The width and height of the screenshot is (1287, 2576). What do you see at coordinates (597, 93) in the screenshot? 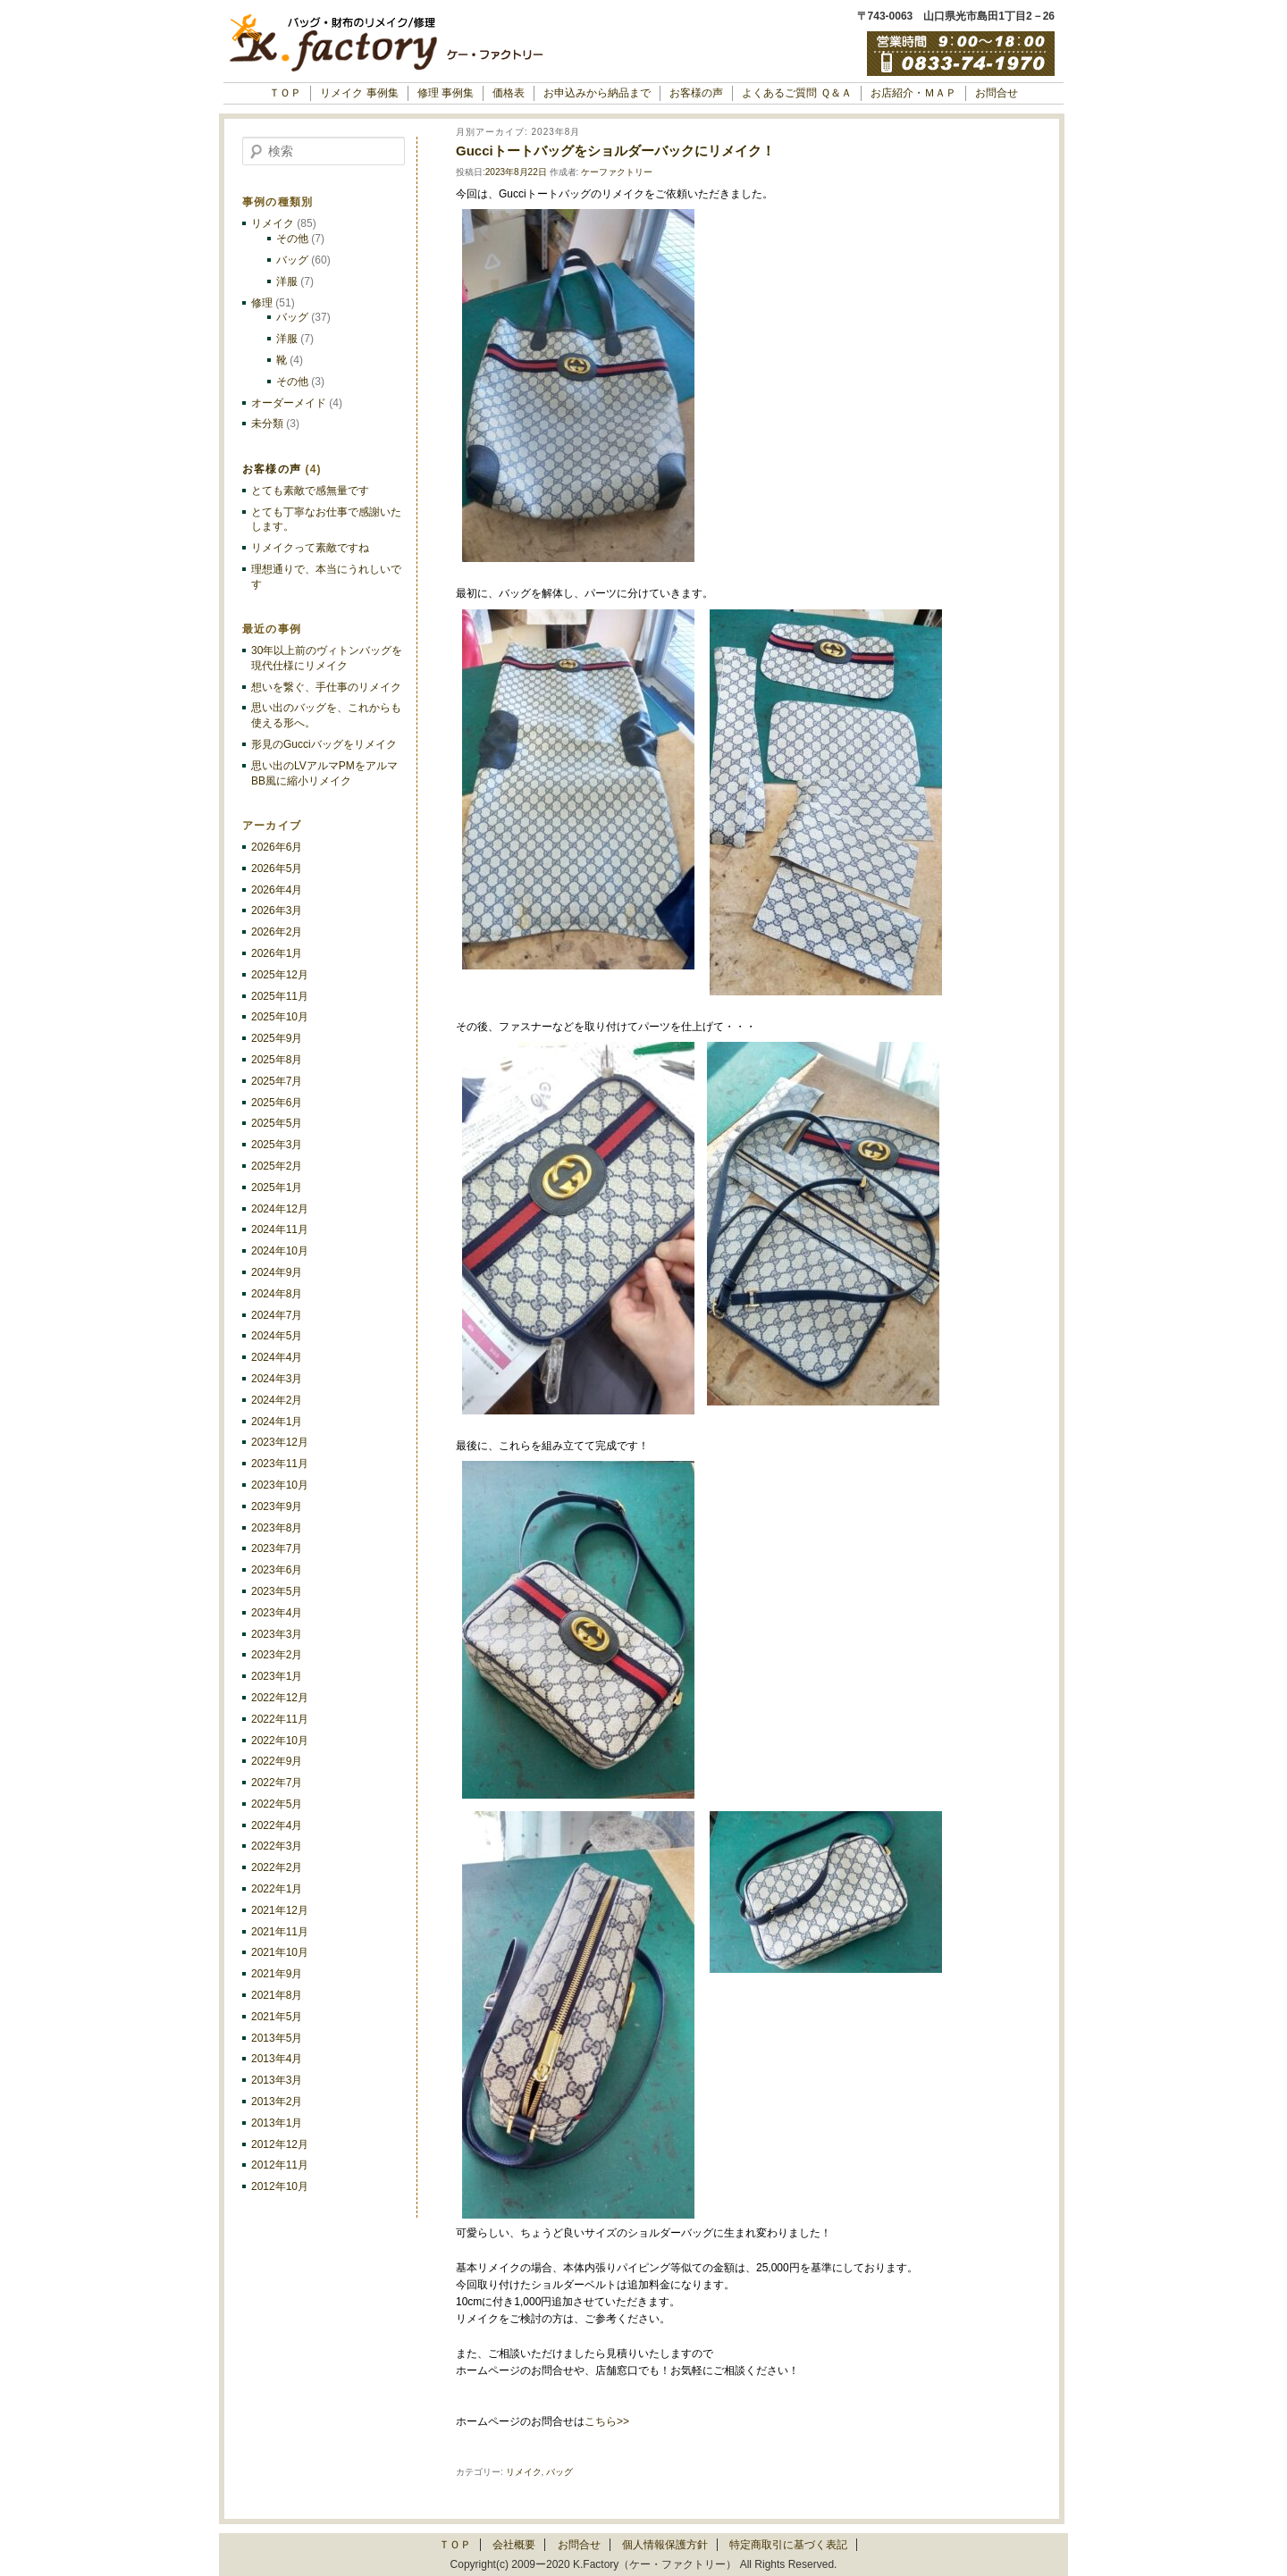
I see `お申込みから納品まで` at bounding box center [597, 93].